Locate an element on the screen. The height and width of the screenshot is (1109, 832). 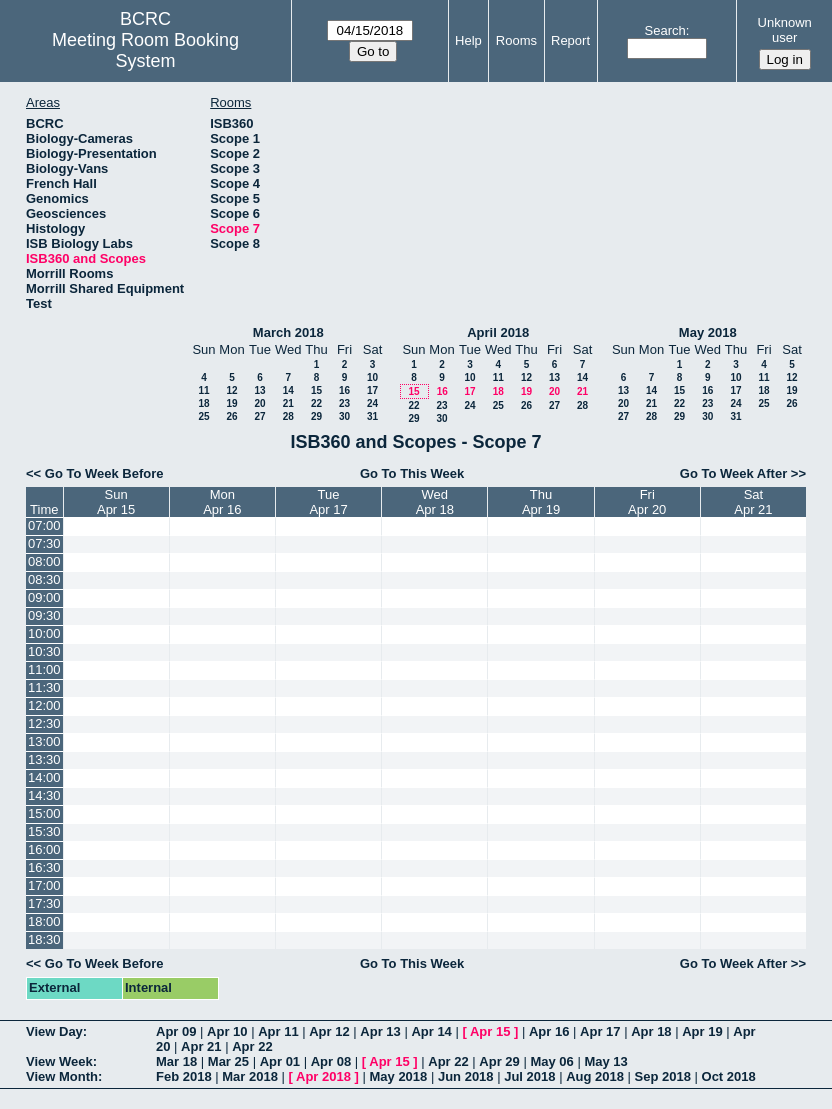
11:30 is located at coordinates (44, 687).